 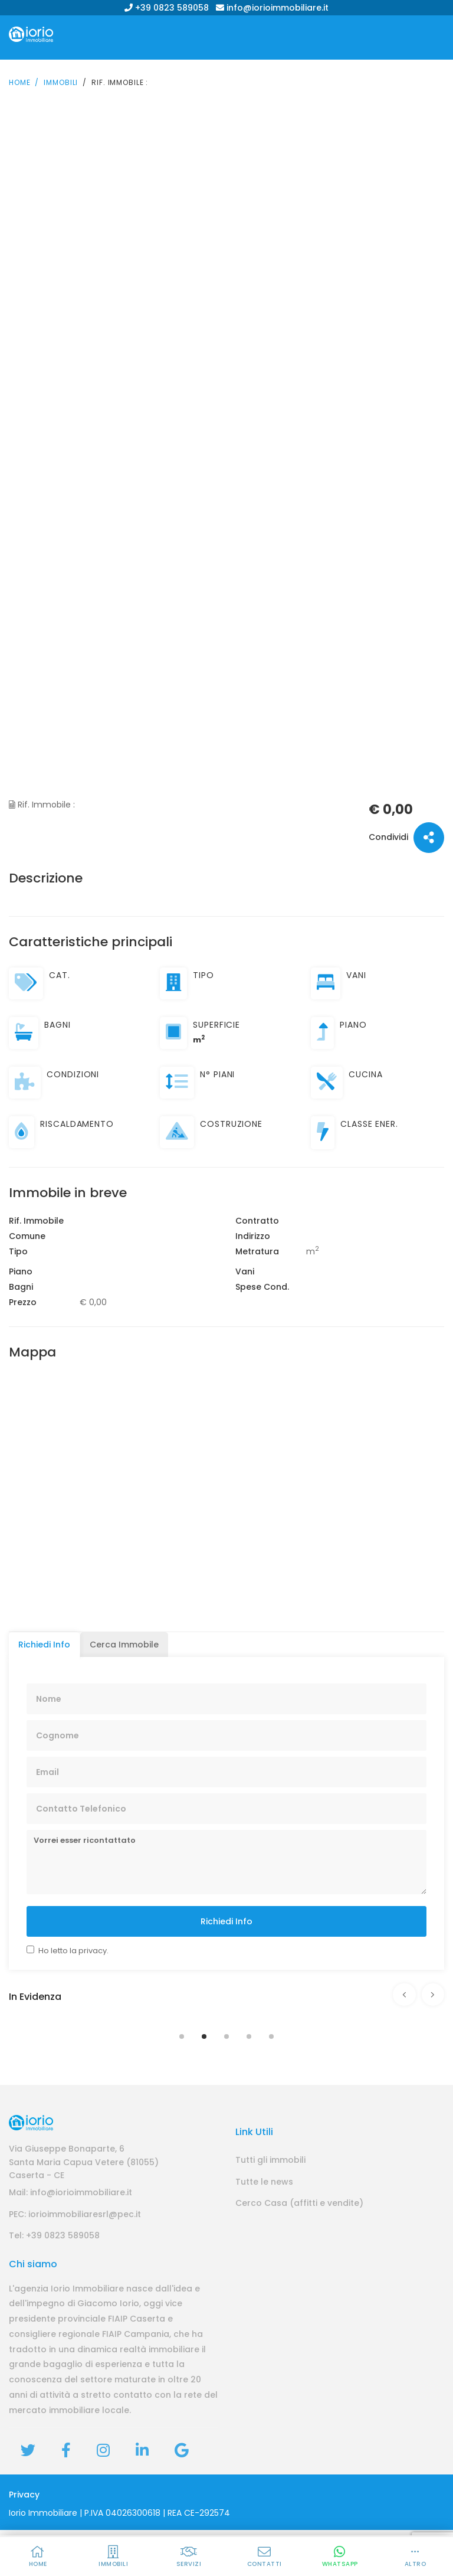 What do you see at coordinates (75, 2260) in the screenshot?
I see `PEC: iorioimmobiliaresrl@pec.it` at bounding box center [75, 2260].